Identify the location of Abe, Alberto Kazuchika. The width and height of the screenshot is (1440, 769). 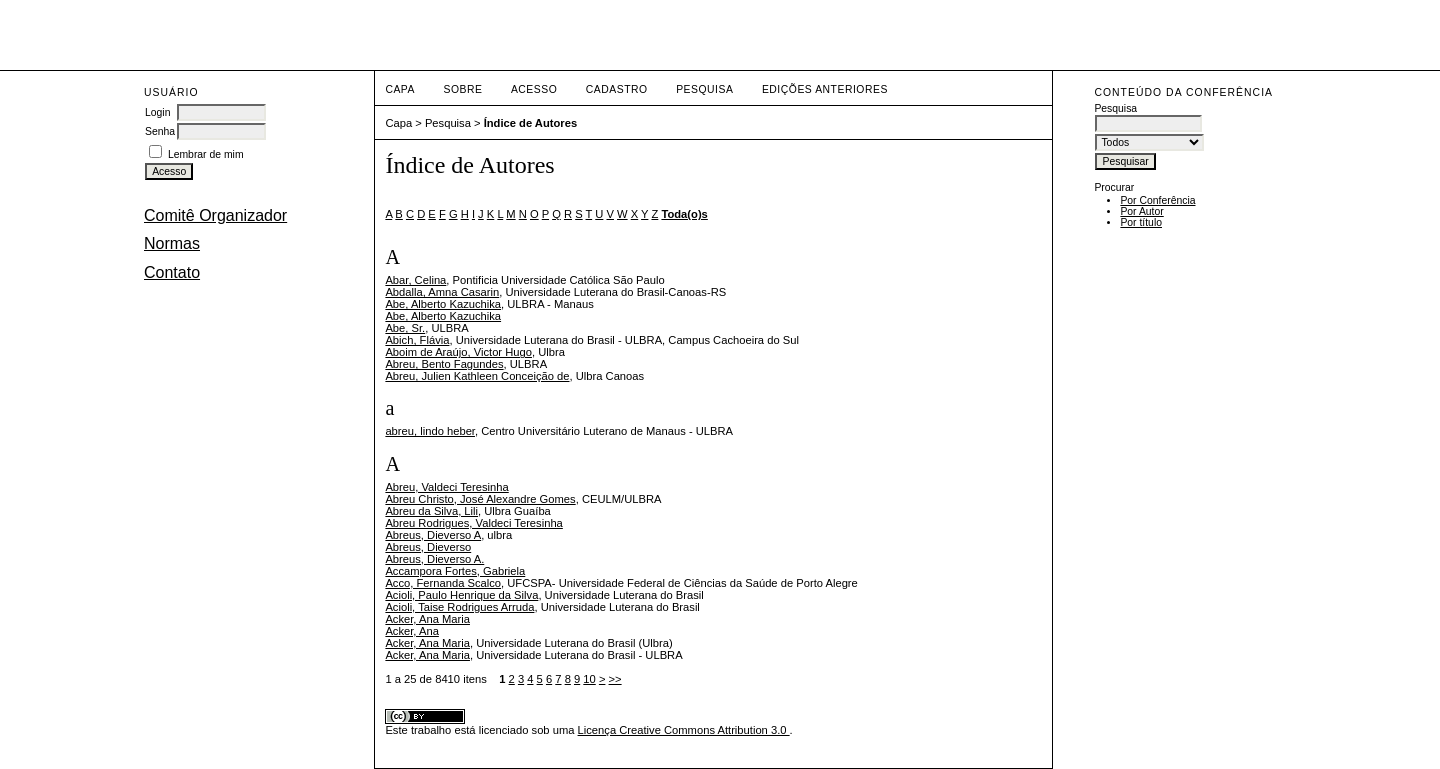
(443, 304).